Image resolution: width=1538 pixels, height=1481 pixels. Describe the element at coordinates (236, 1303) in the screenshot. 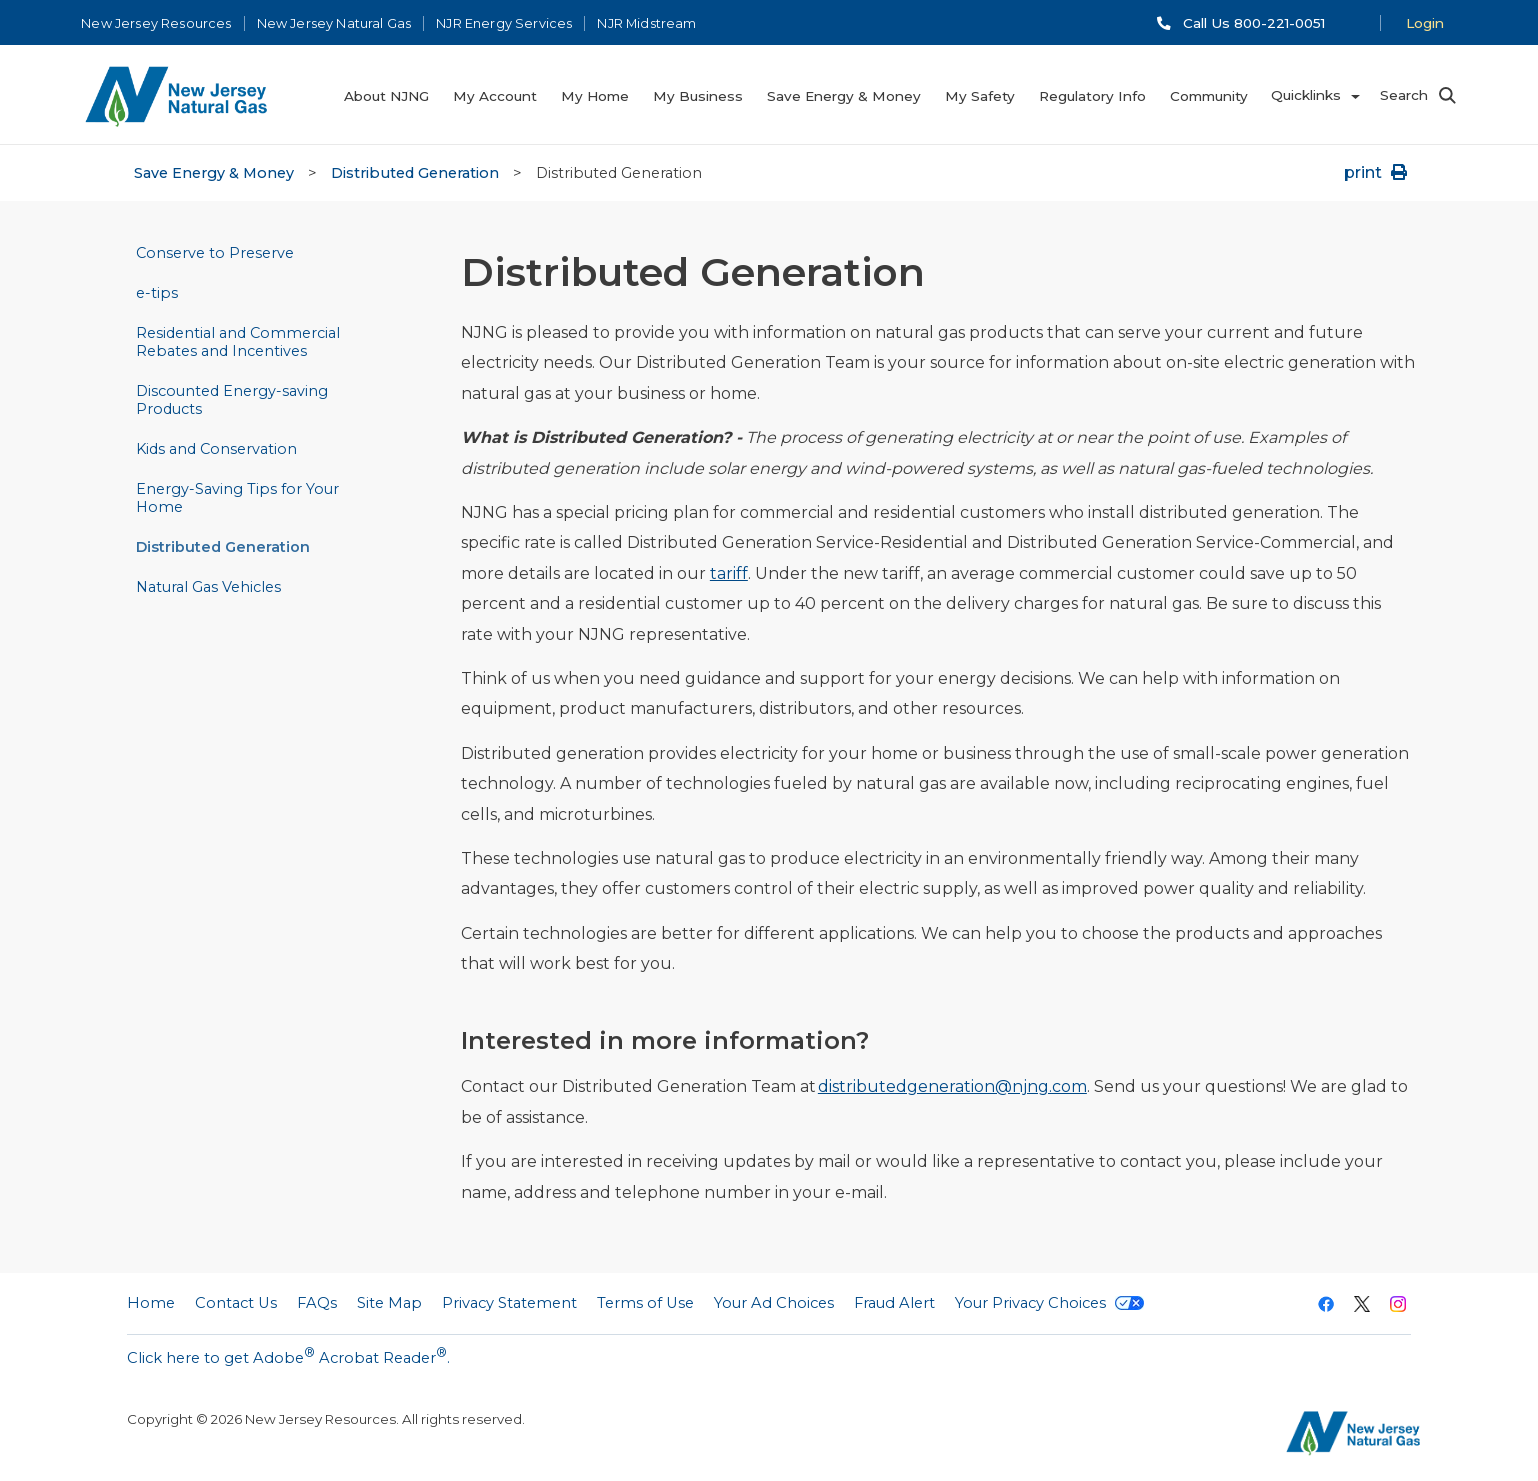

I see `Contact Us` at that location.